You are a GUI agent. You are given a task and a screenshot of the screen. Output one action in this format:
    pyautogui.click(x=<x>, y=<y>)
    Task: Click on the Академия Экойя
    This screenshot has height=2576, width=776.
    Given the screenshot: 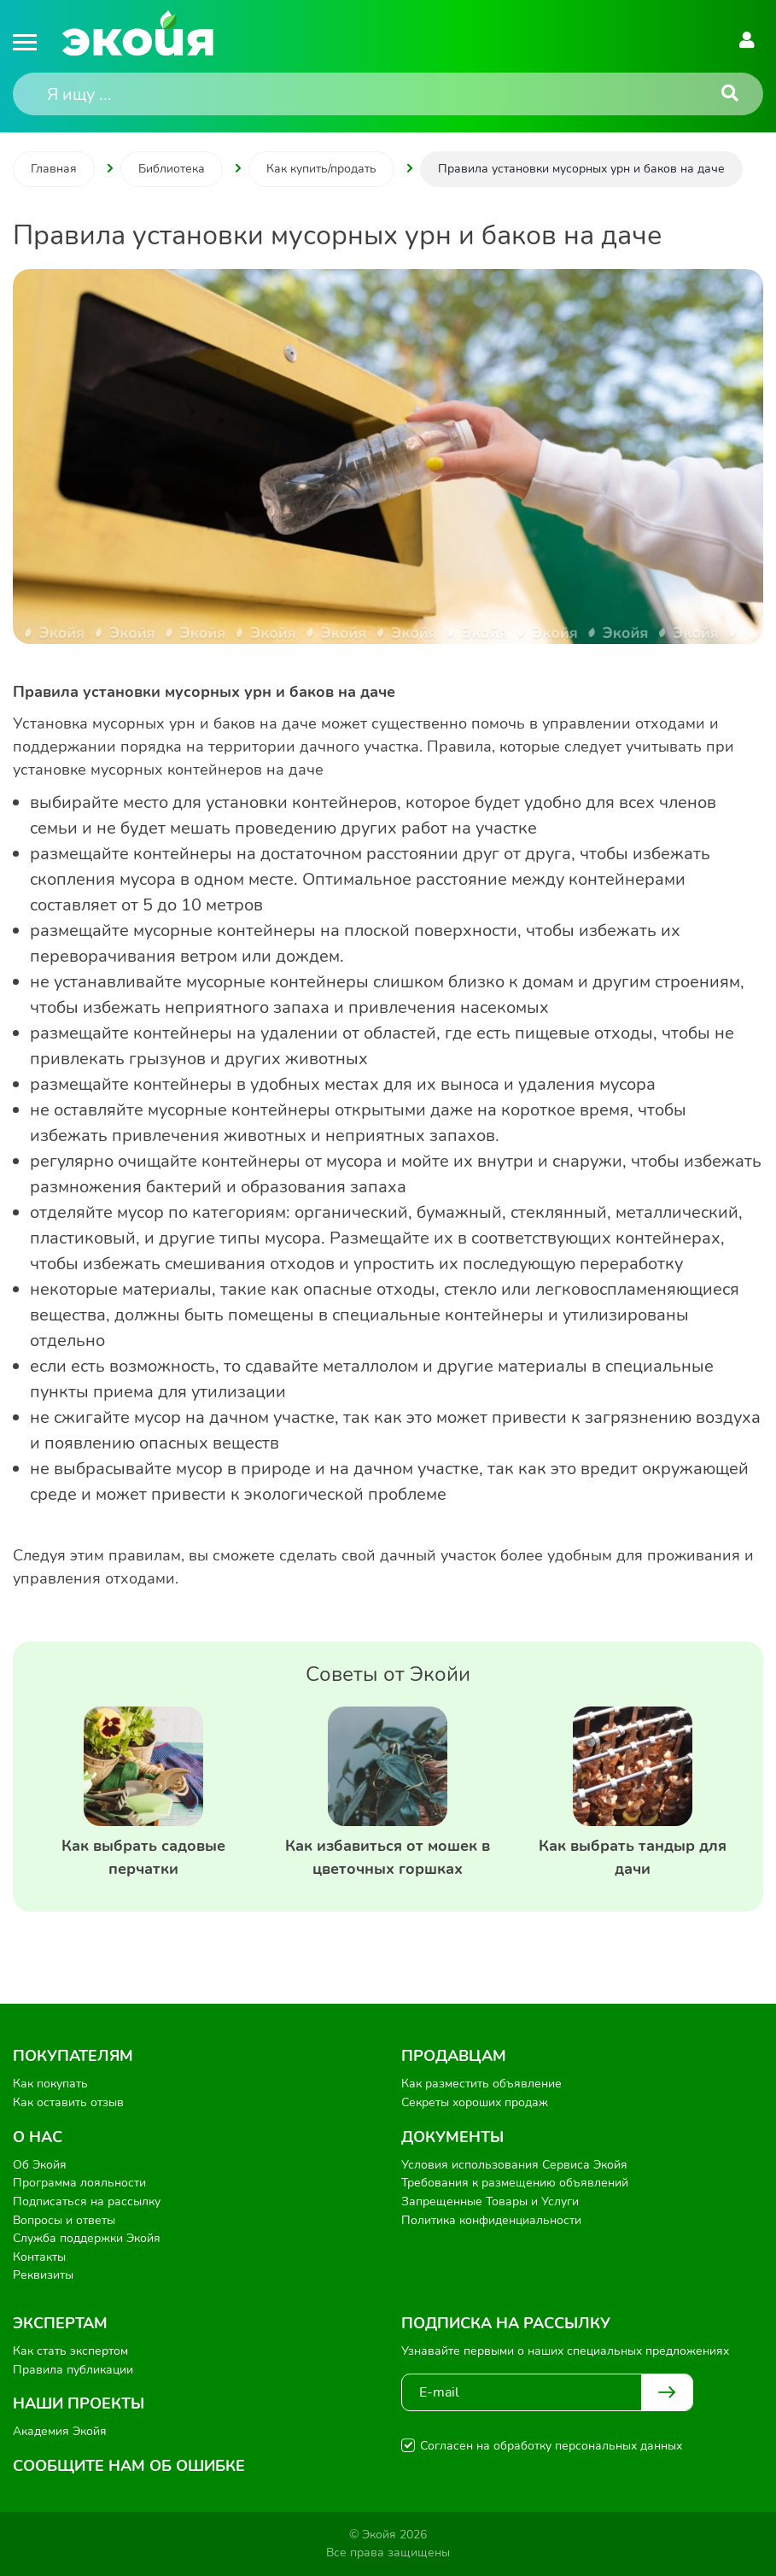 What is the action you would take?
    pyautogui.click(x=60, y=2431)
    